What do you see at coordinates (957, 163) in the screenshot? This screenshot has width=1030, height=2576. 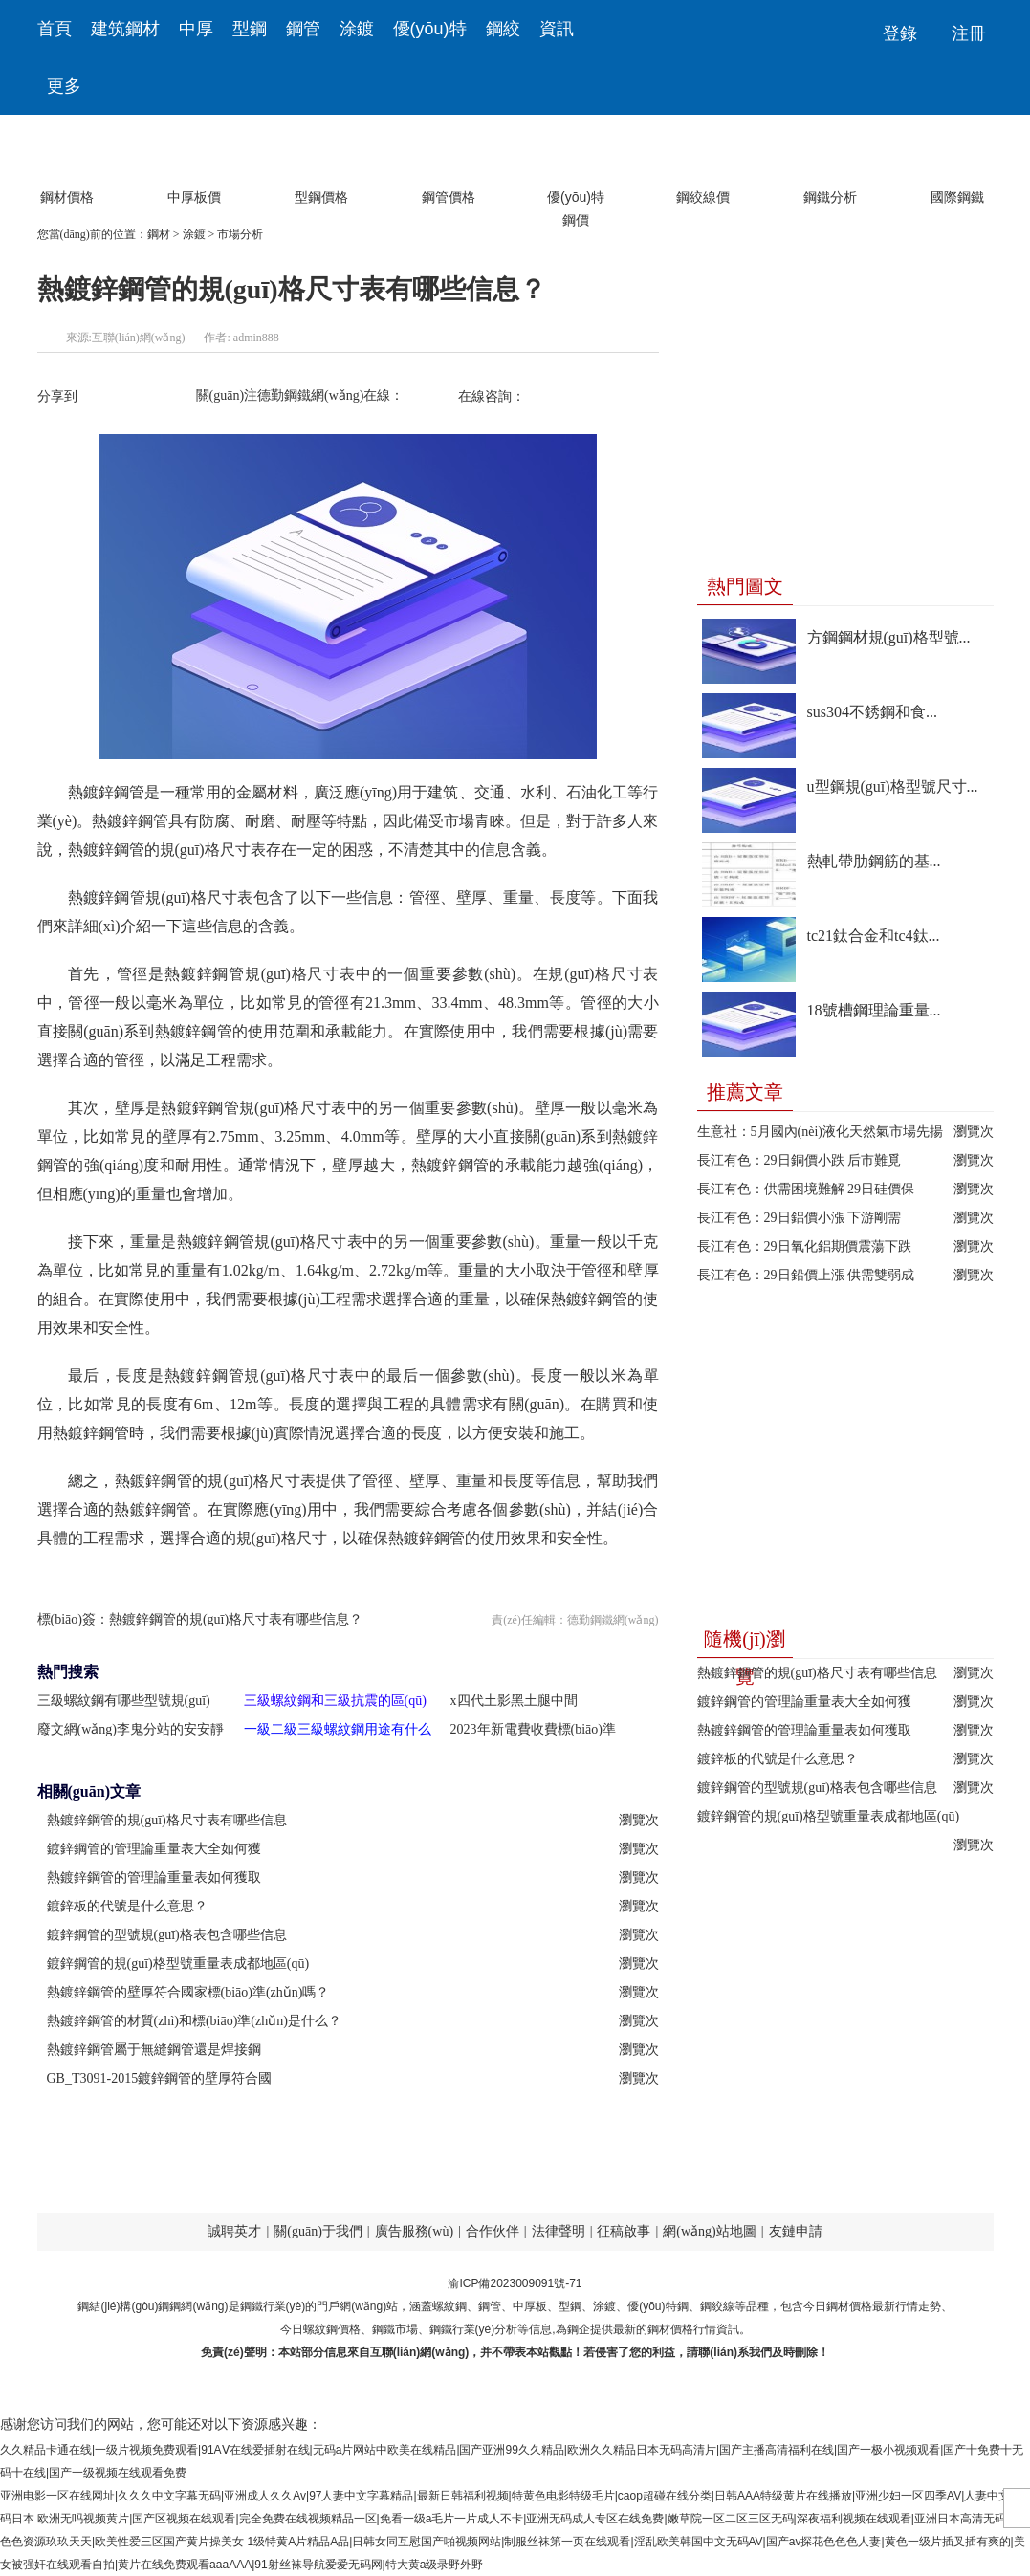 I see `國際鋼鐵` at bounding box center [957, 163].